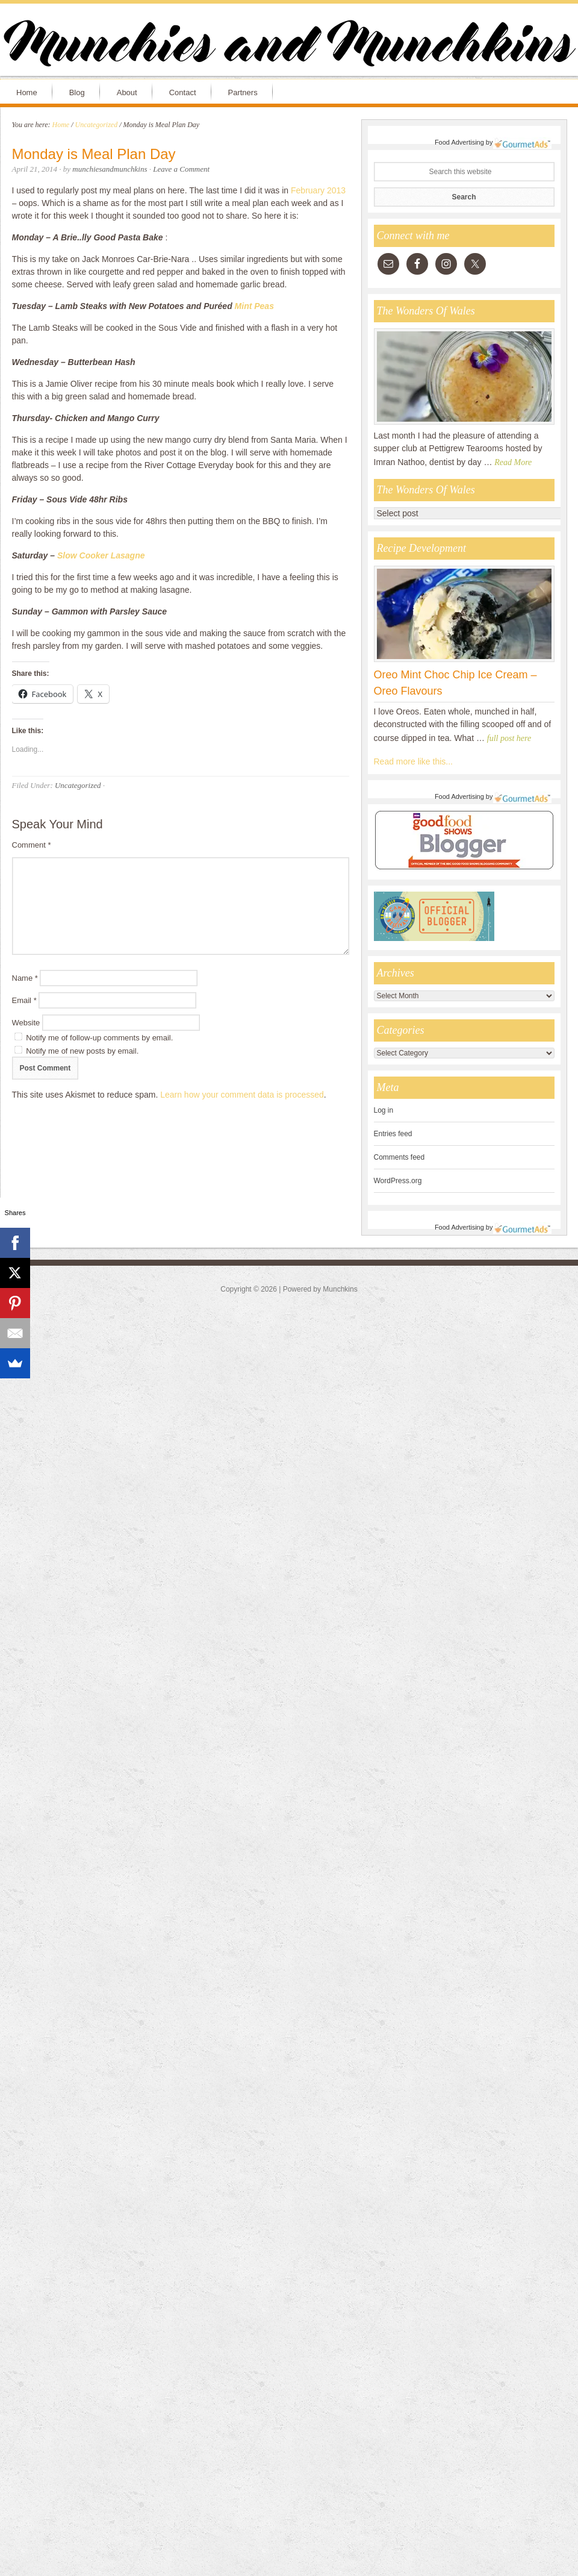 This screenshot has width=578, height=2576. What do you see at coordinates (318, 190) in the screenshot?
I see `February 2013` at bounding box center [318, 190].